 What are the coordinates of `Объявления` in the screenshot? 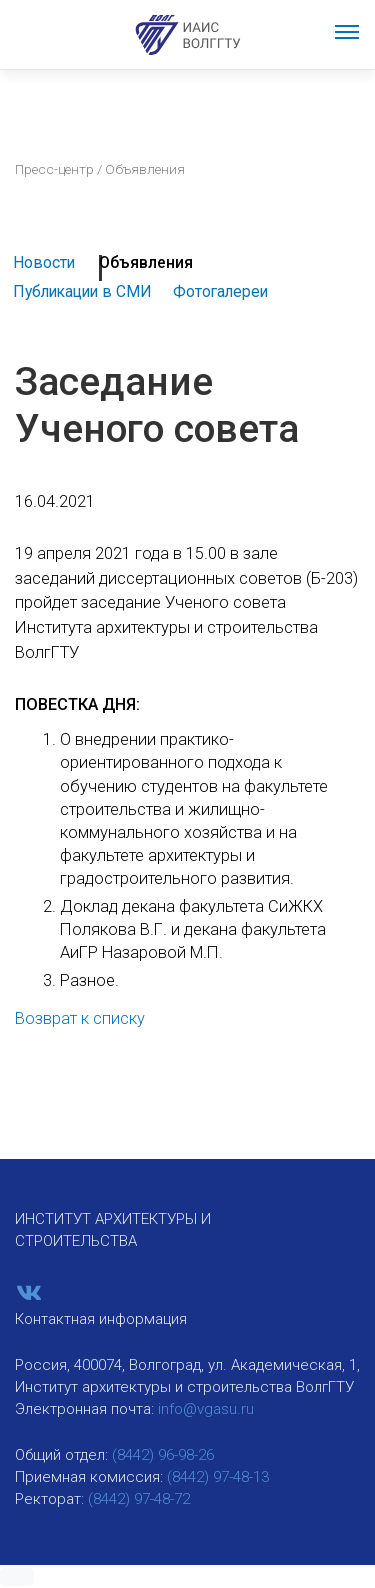 It's located at (146, 262).